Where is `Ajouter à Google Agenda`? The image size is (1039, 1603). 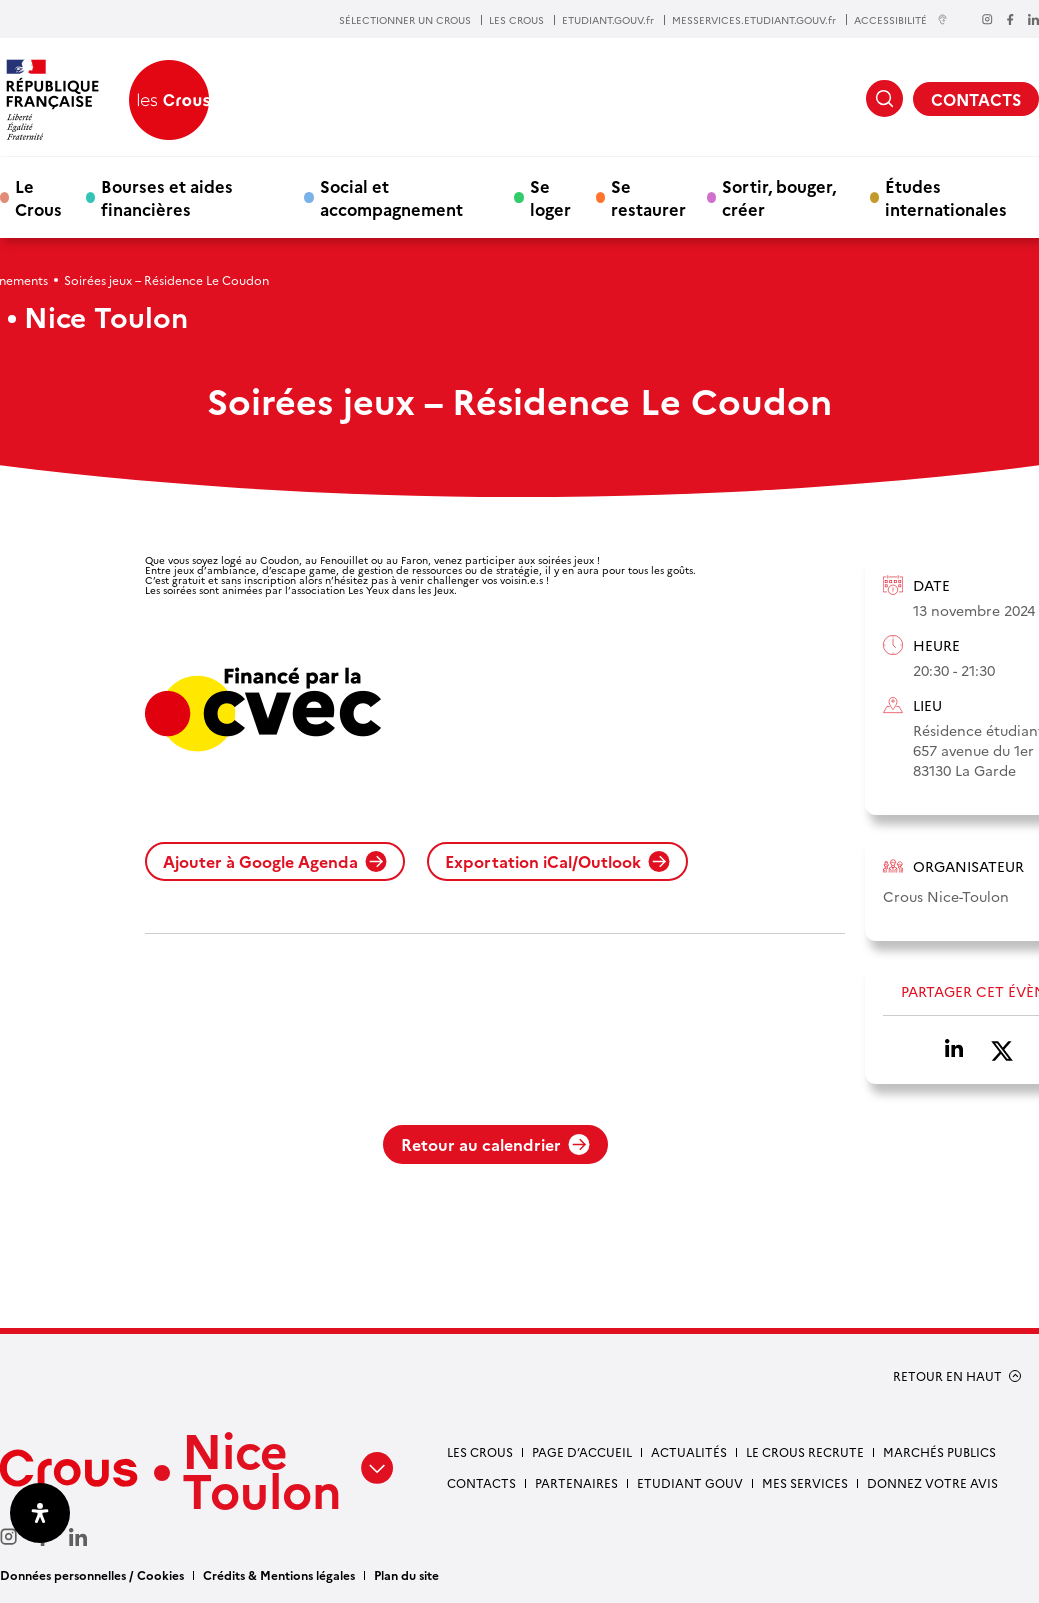 Ajouter à Google Agenda is located at coordinates (275, 861).